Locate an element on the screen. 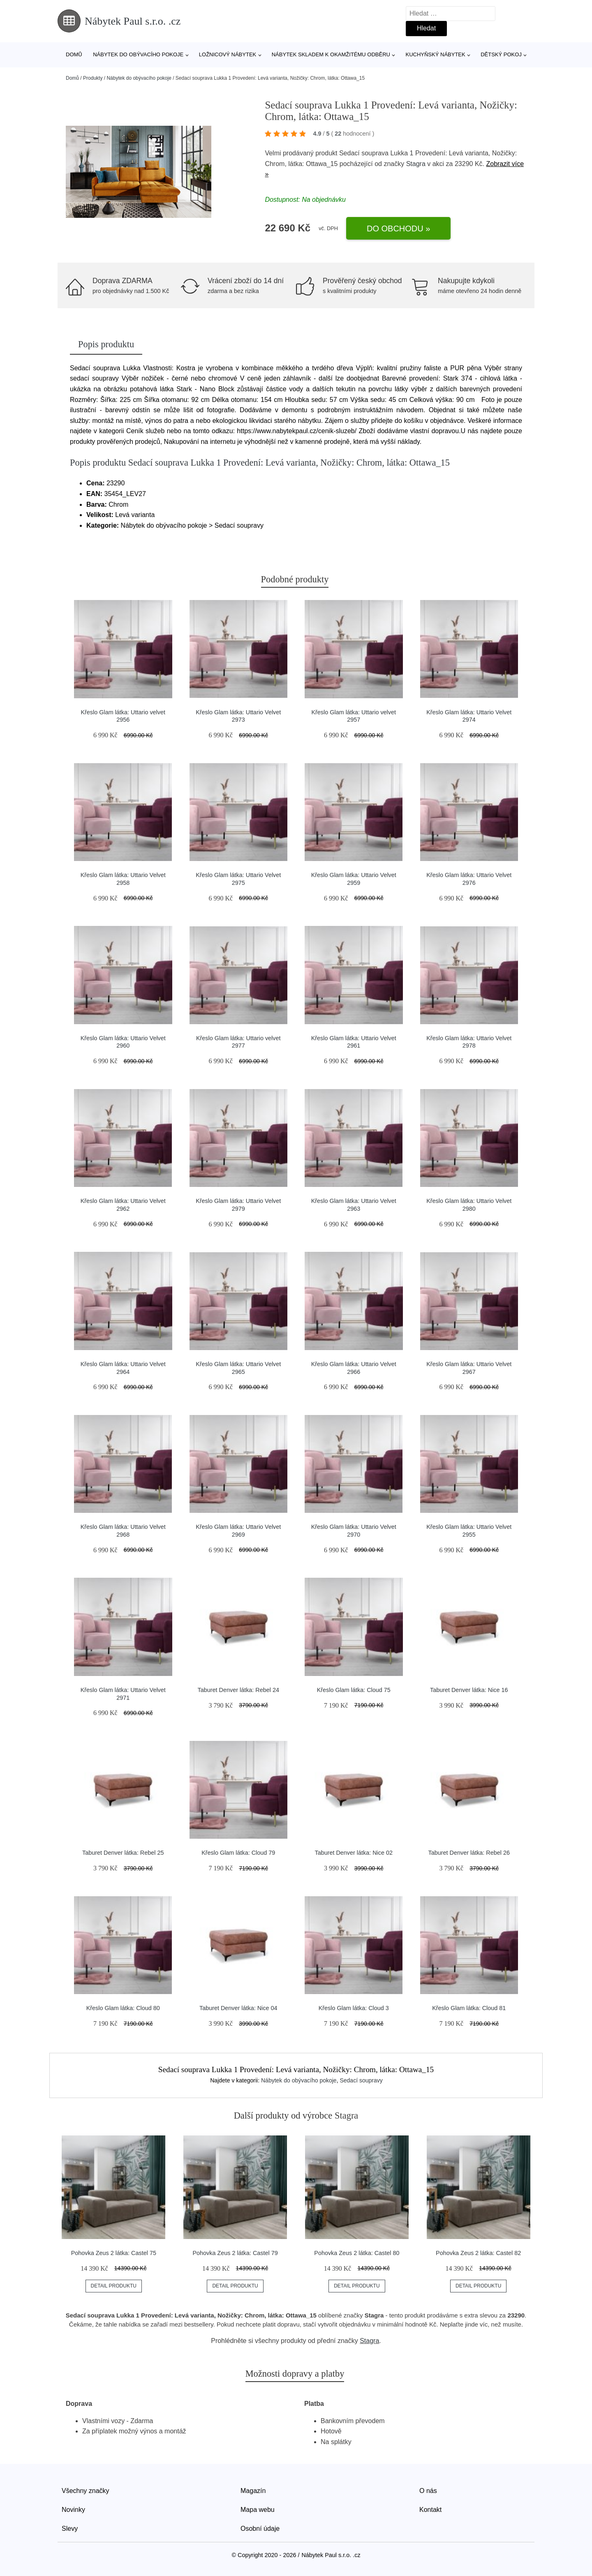 The width and height of the screenshot is (592, 2576). Pohovka Zeus 2 látka: Castel 75 is located at coordinates (113, 2253).